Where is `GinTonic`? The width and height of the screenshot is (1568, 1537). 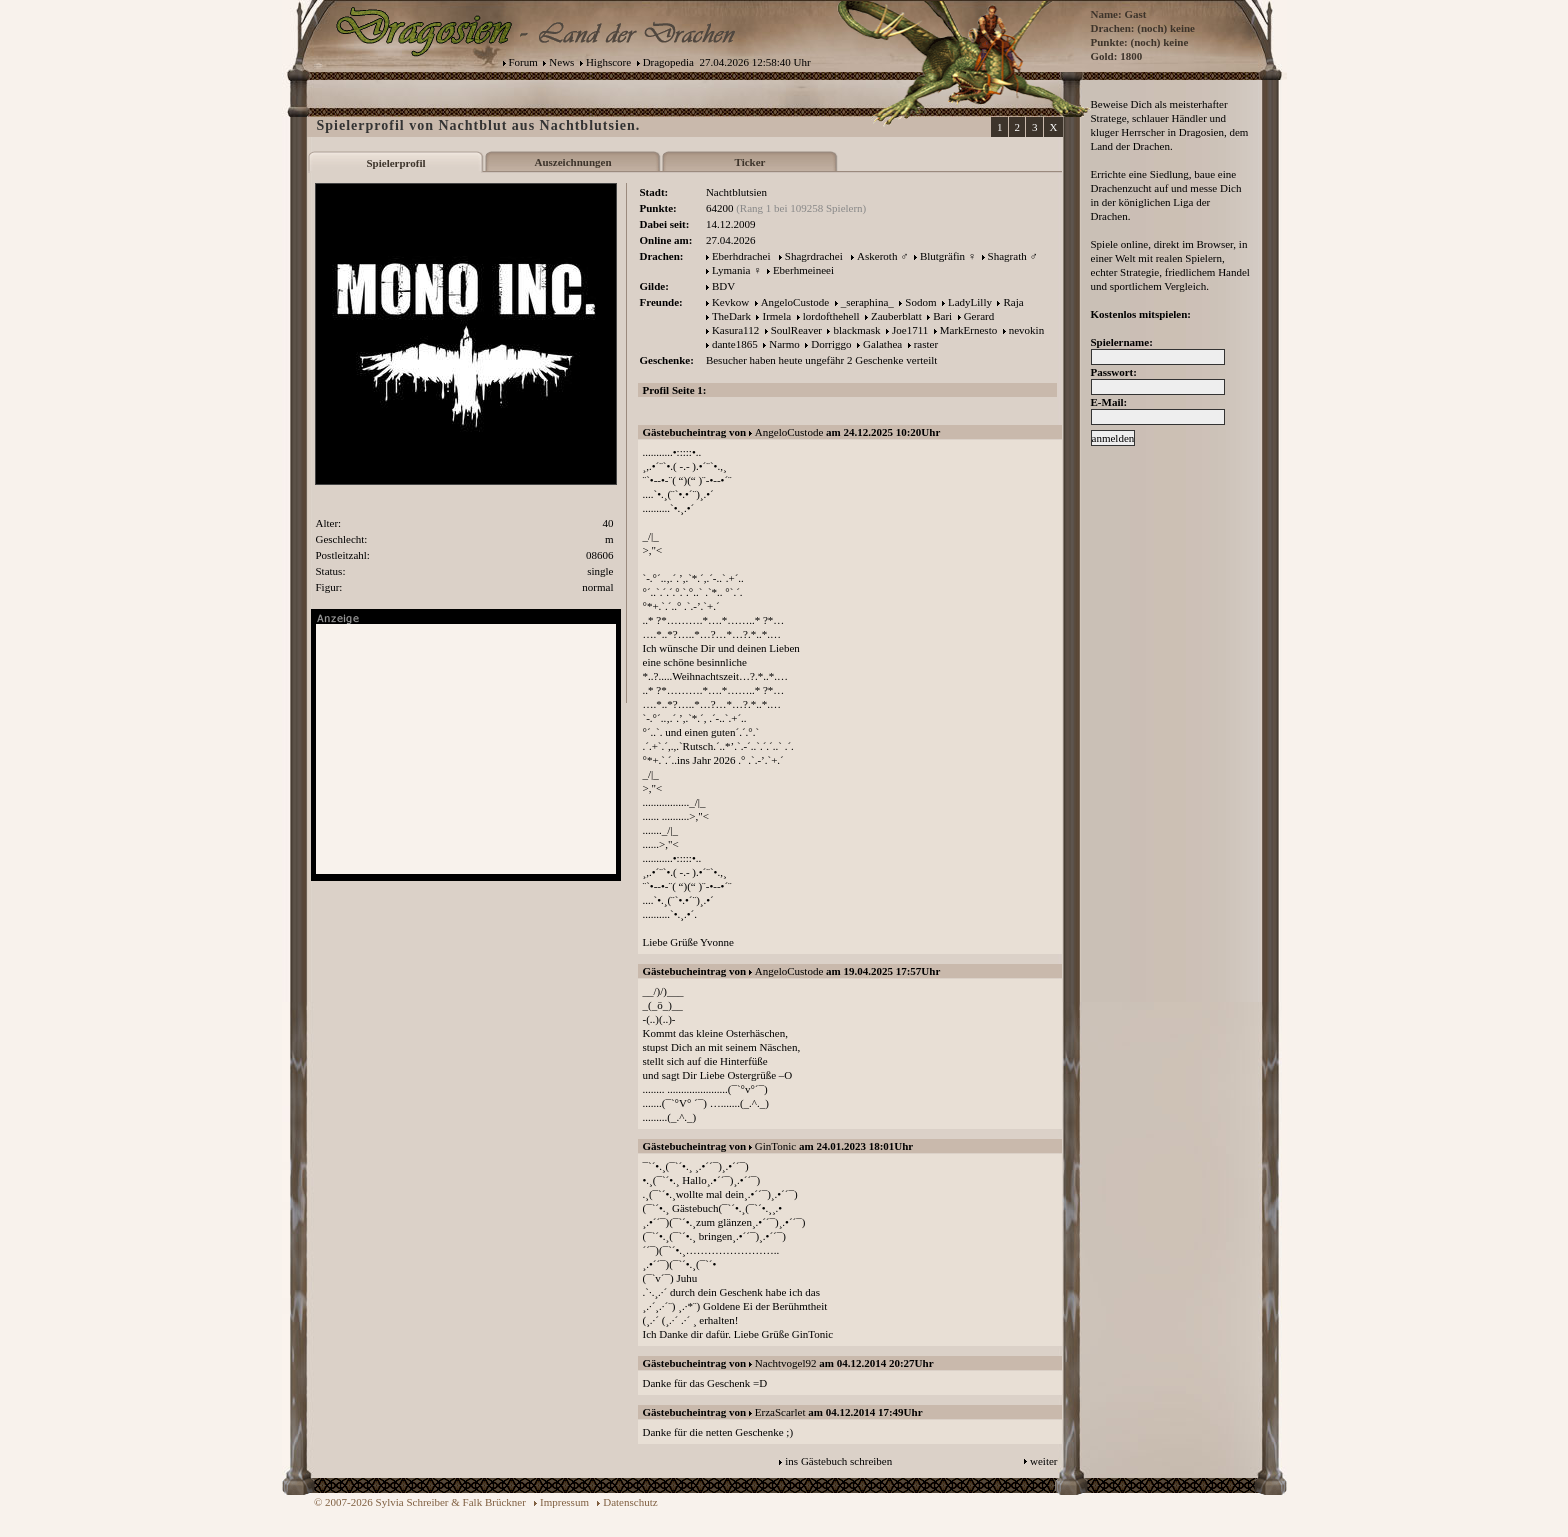
GinTonic is located at coordinates (775, 1146).